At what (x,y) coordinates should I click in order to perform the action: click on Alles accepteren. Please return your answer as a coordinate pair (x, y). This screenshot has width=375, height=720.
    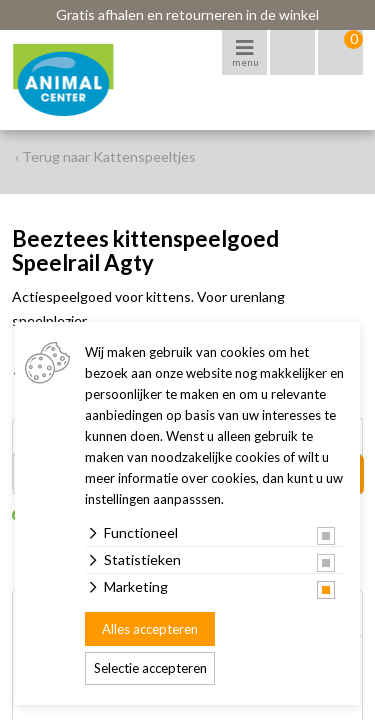
    Looking at the image, I should click on (150, 629).